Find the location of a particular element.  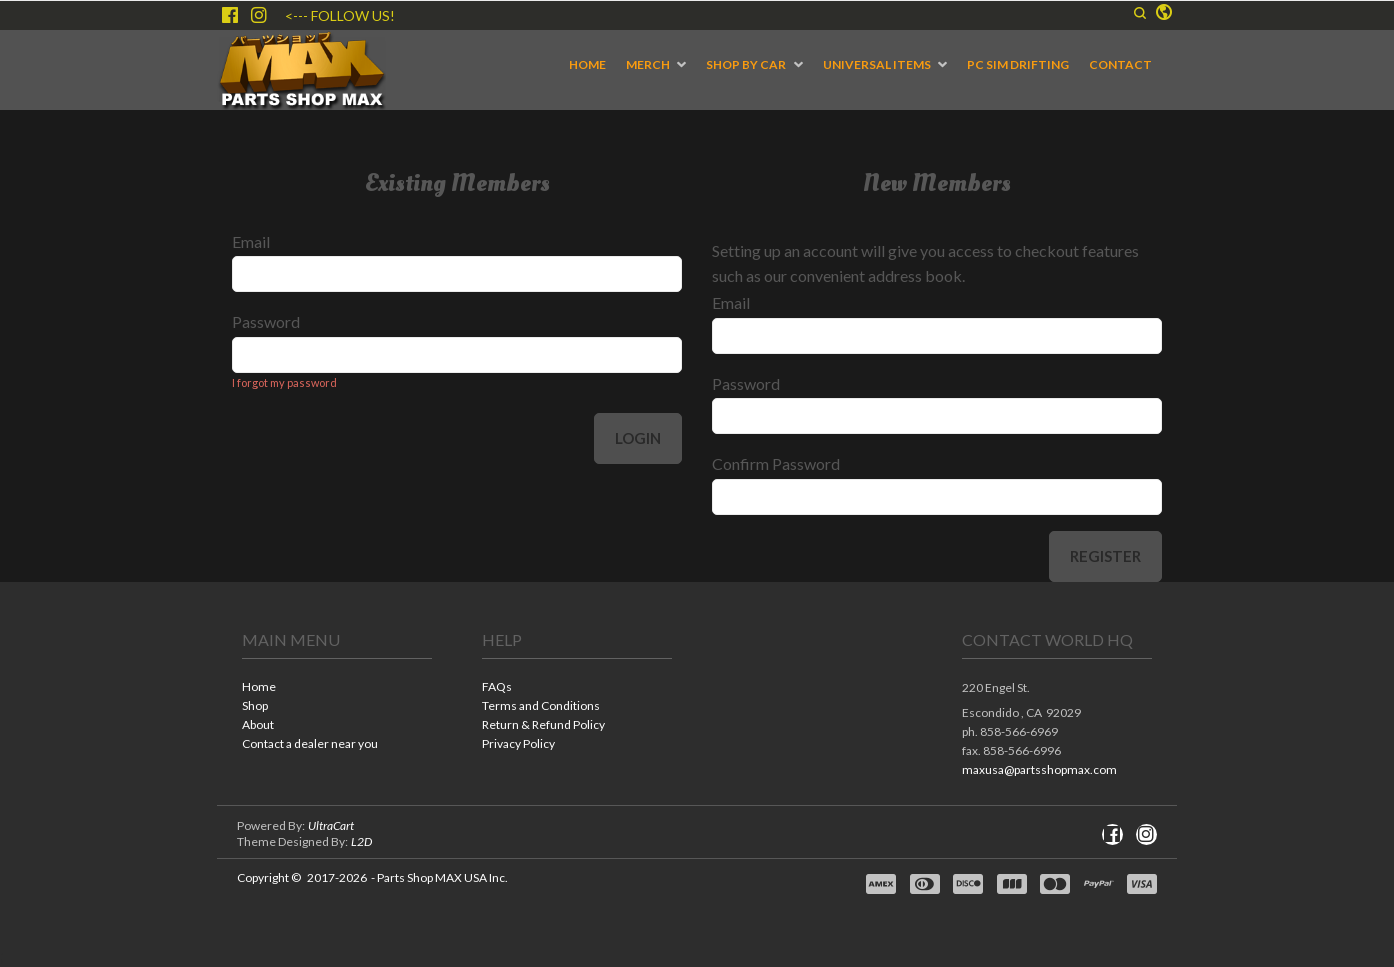

[Follow us on Instagram] is located at coordinates (259, 15).